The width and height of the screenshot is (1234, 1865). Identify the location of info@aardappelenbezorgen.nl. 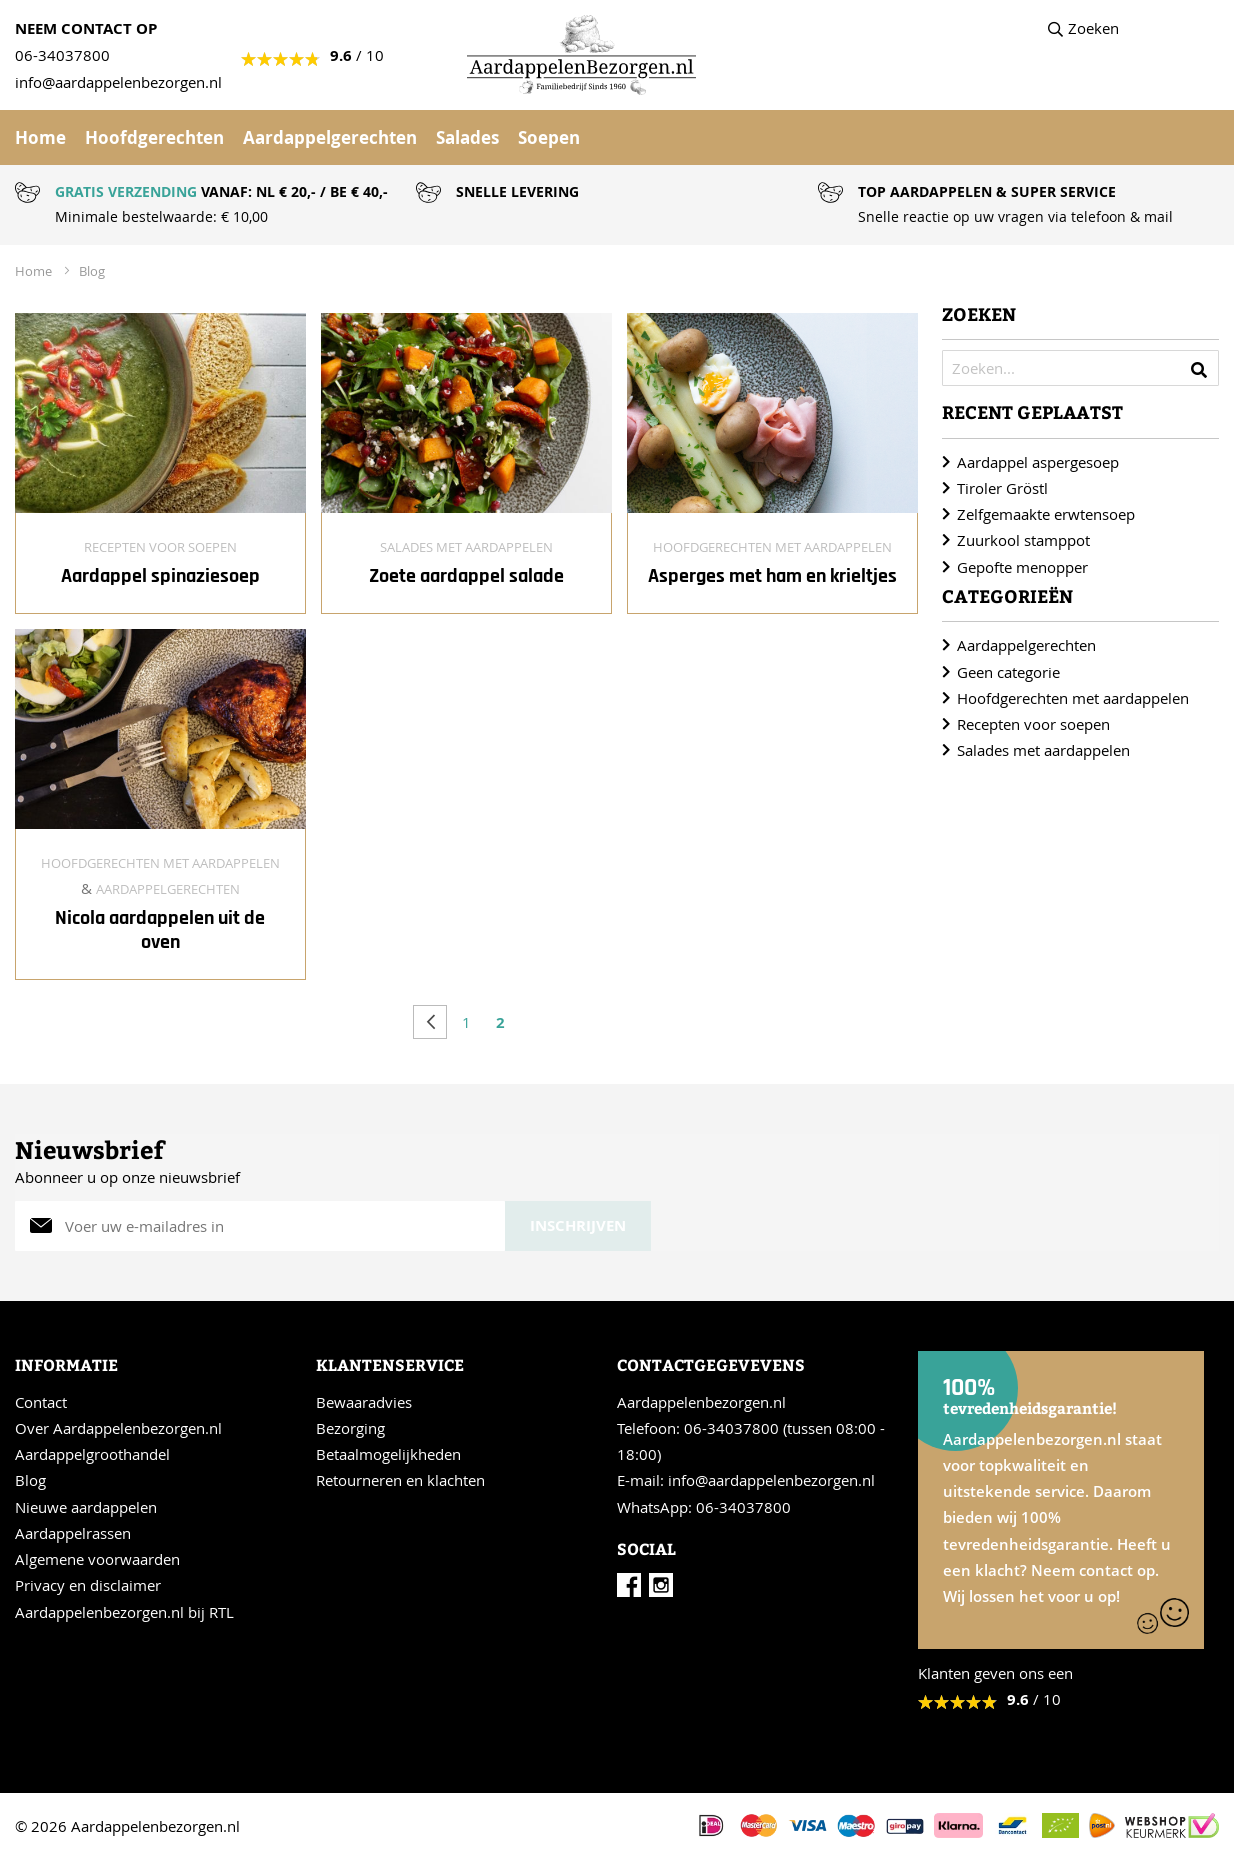
(771, 1480).